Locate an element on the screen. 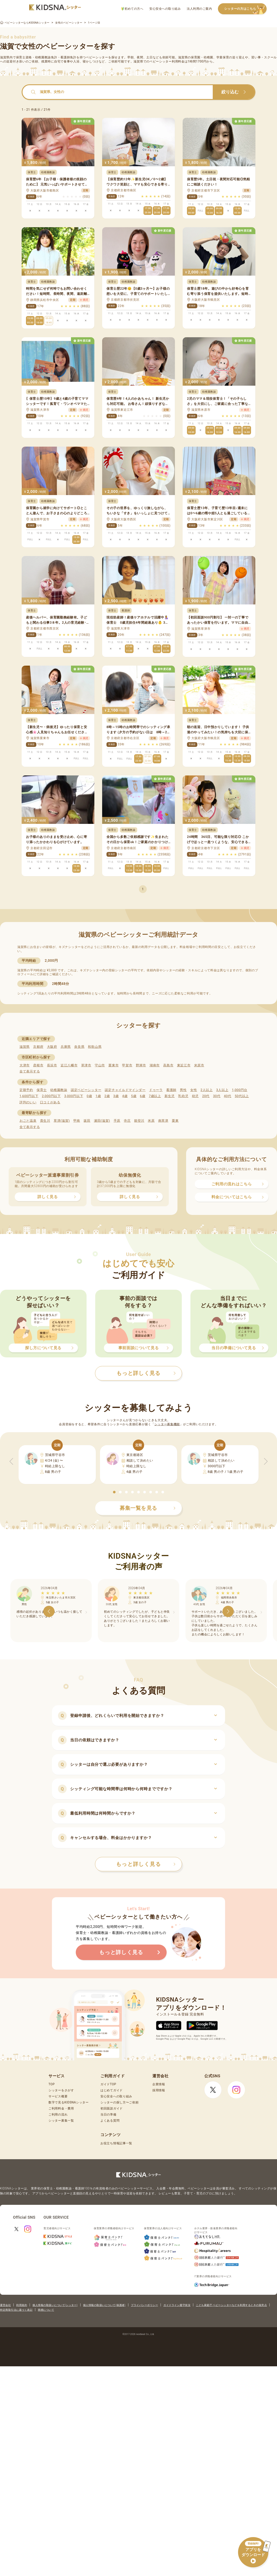  安心安全への取り組み is located at coordinates (165, 8).